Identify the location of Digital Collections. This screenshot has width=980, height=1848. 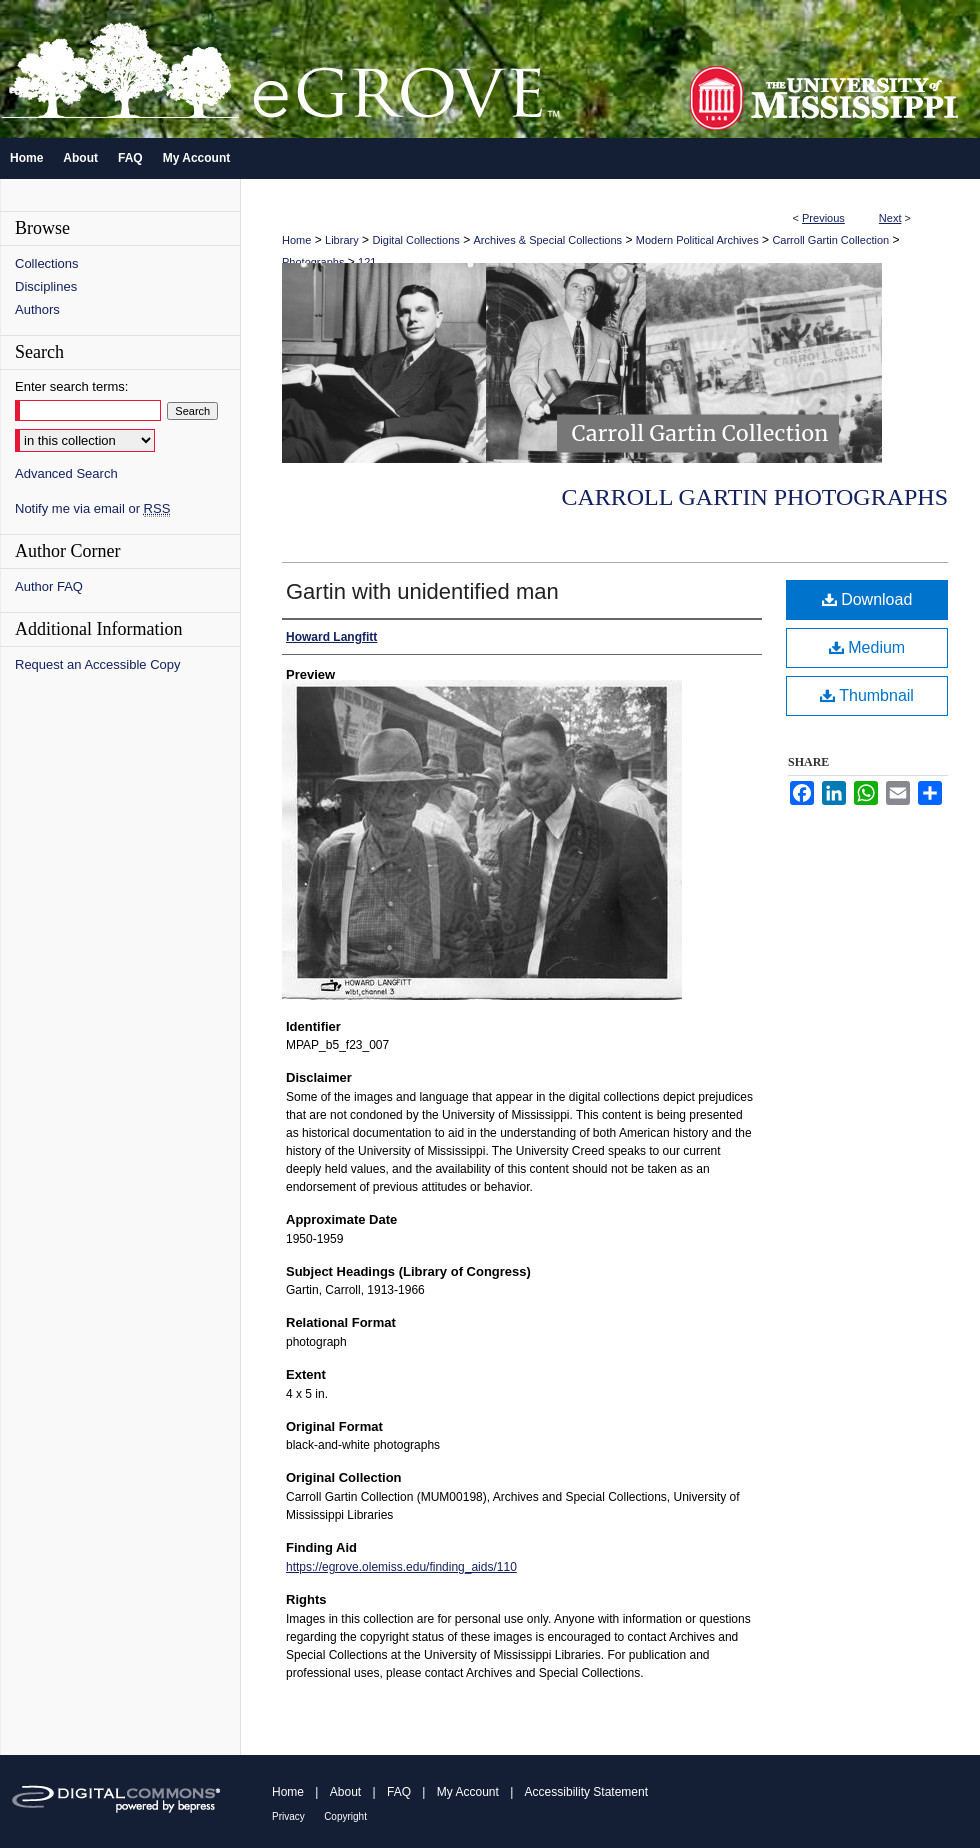
(415, 240).